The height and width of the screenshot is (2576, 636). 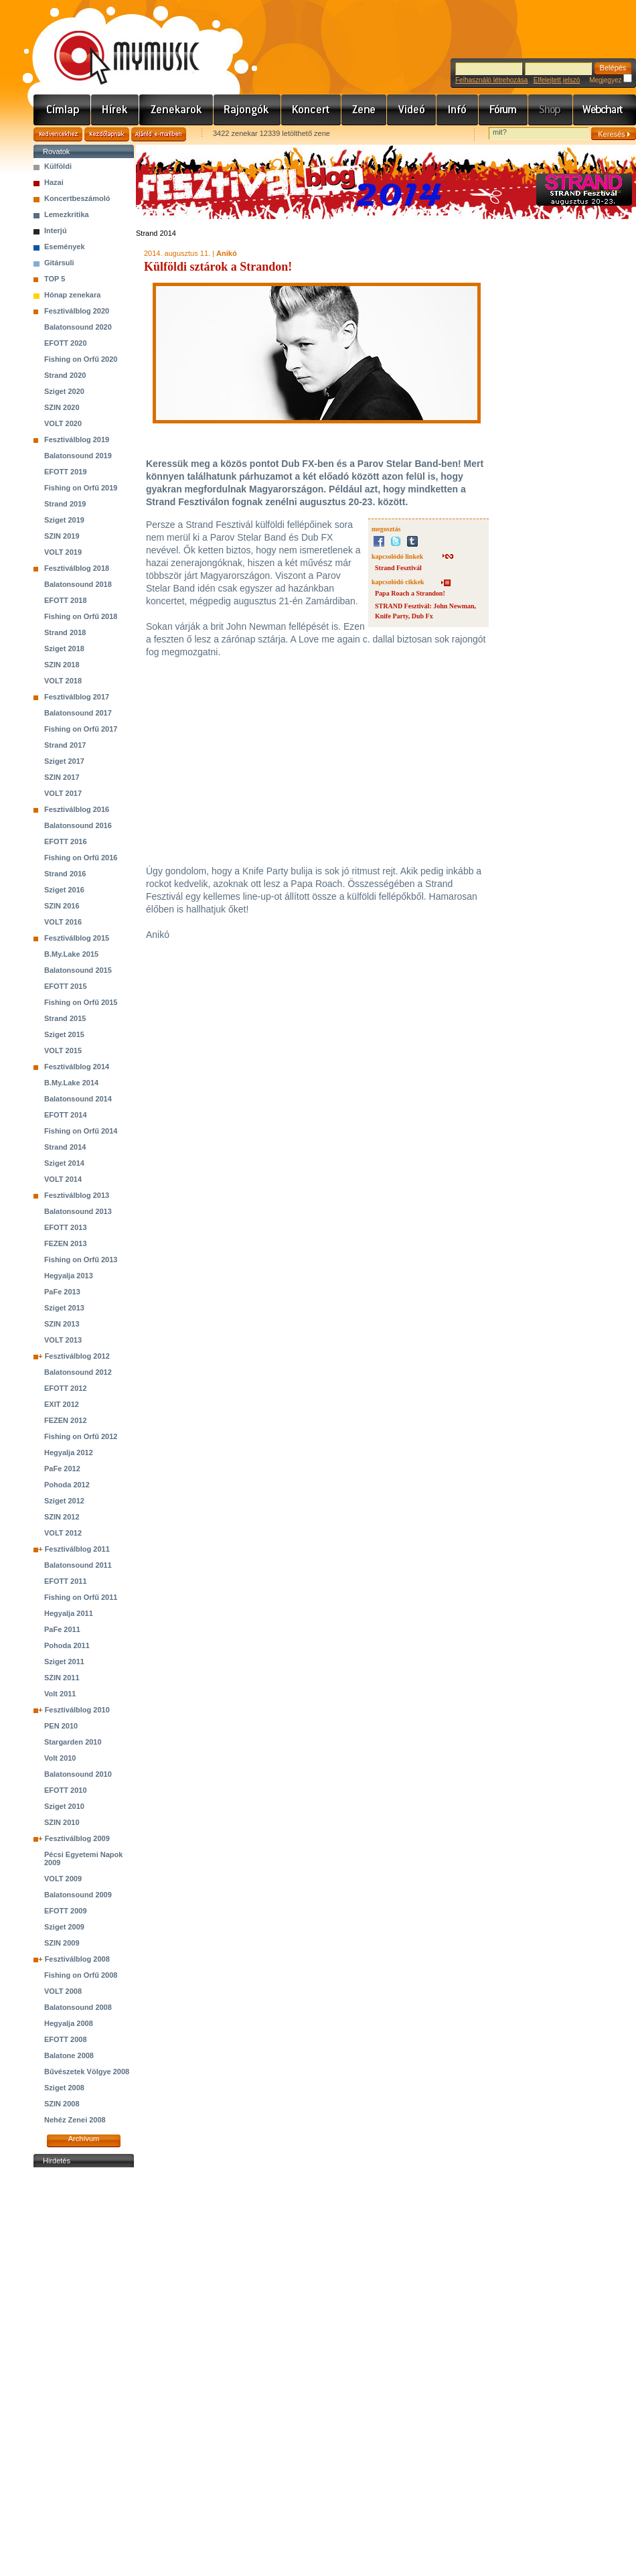 I want to click on Sziget 2014, so click(x=64, y=1163).